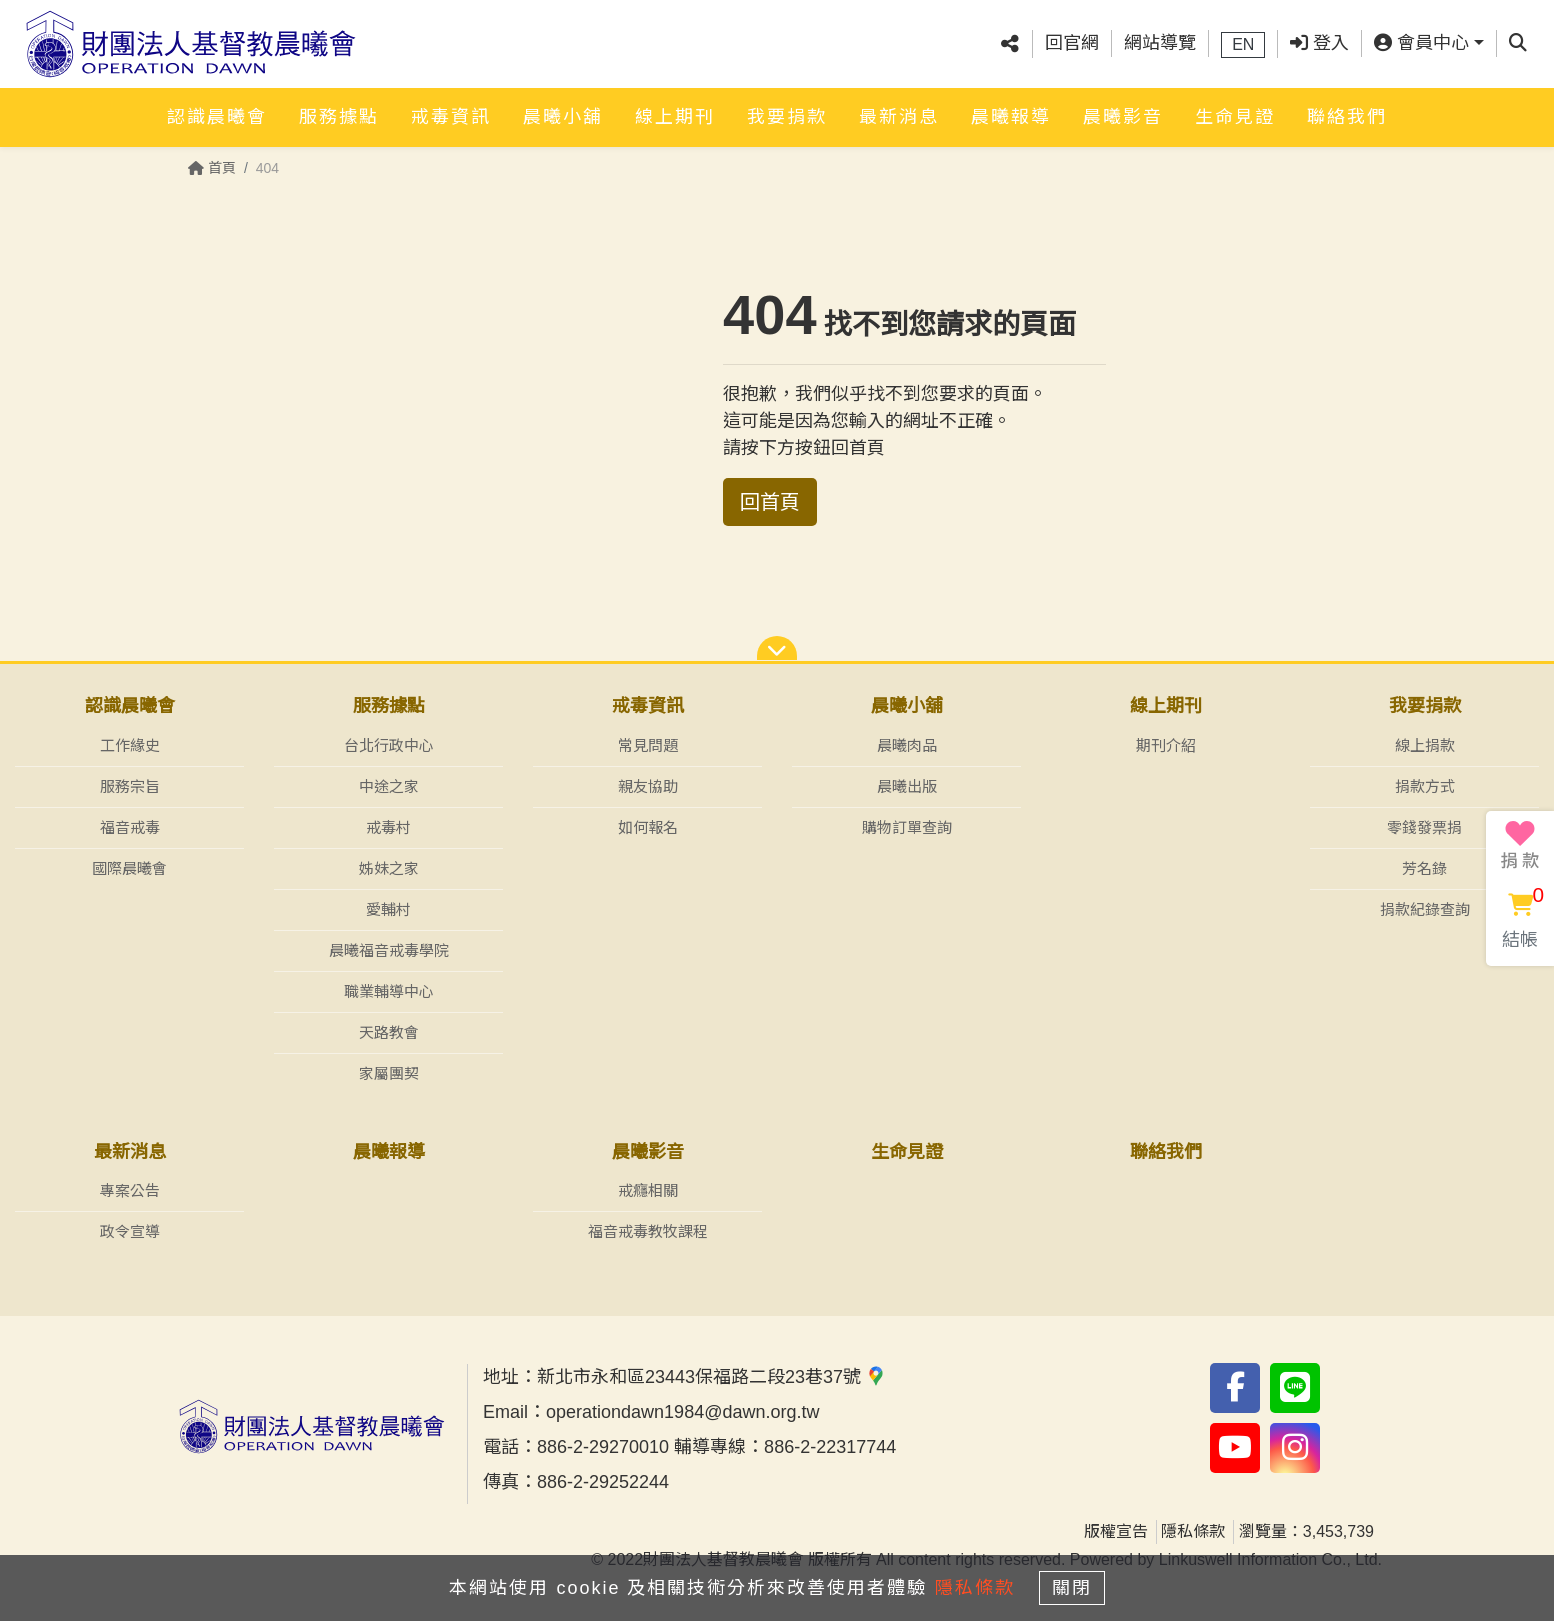 Image resolution: width=1554 pixels, height=1621 pixels. I want to click on 芳名錄, so click(1424, 868).